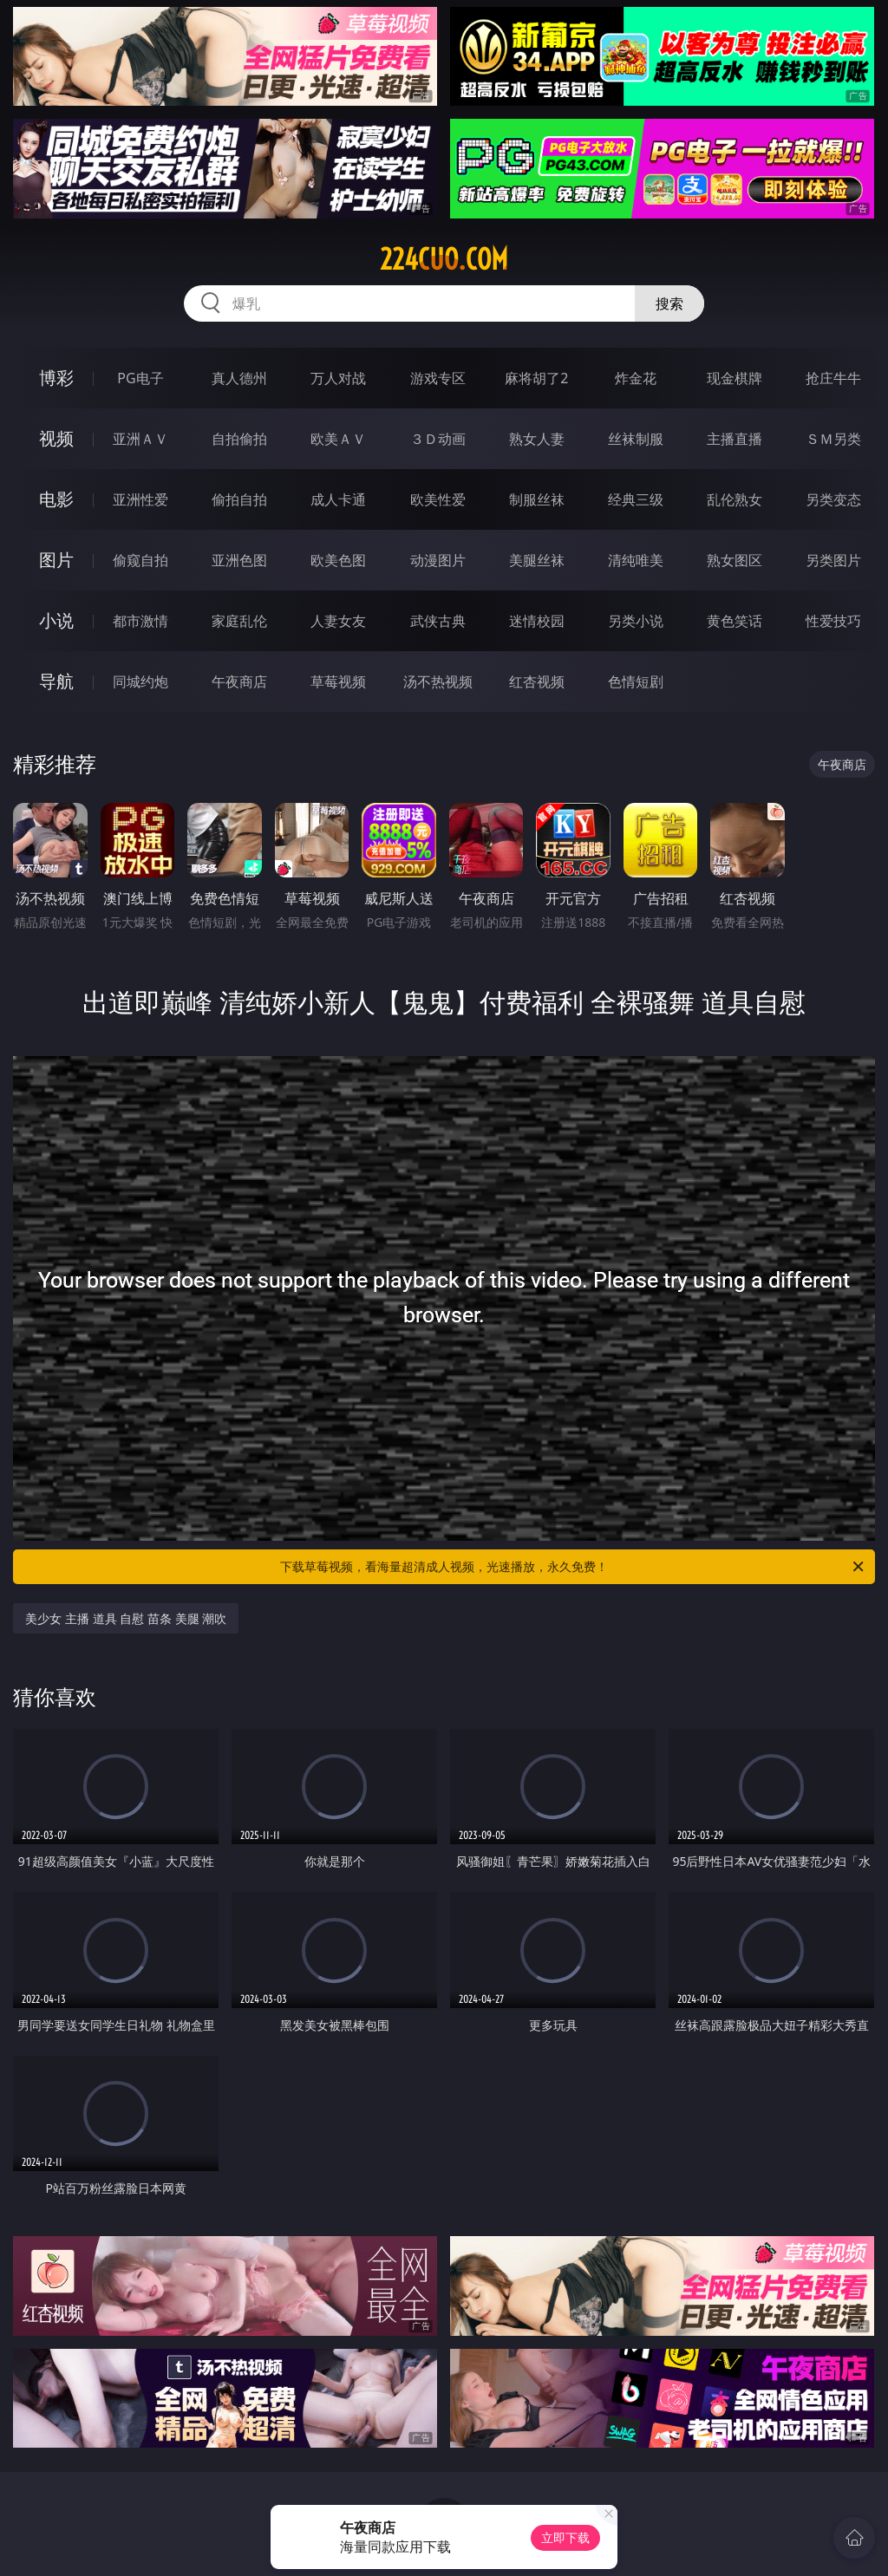  Describe the element at coordinates (537, 620) in the screenshot. I see `迷情校园` at that location.